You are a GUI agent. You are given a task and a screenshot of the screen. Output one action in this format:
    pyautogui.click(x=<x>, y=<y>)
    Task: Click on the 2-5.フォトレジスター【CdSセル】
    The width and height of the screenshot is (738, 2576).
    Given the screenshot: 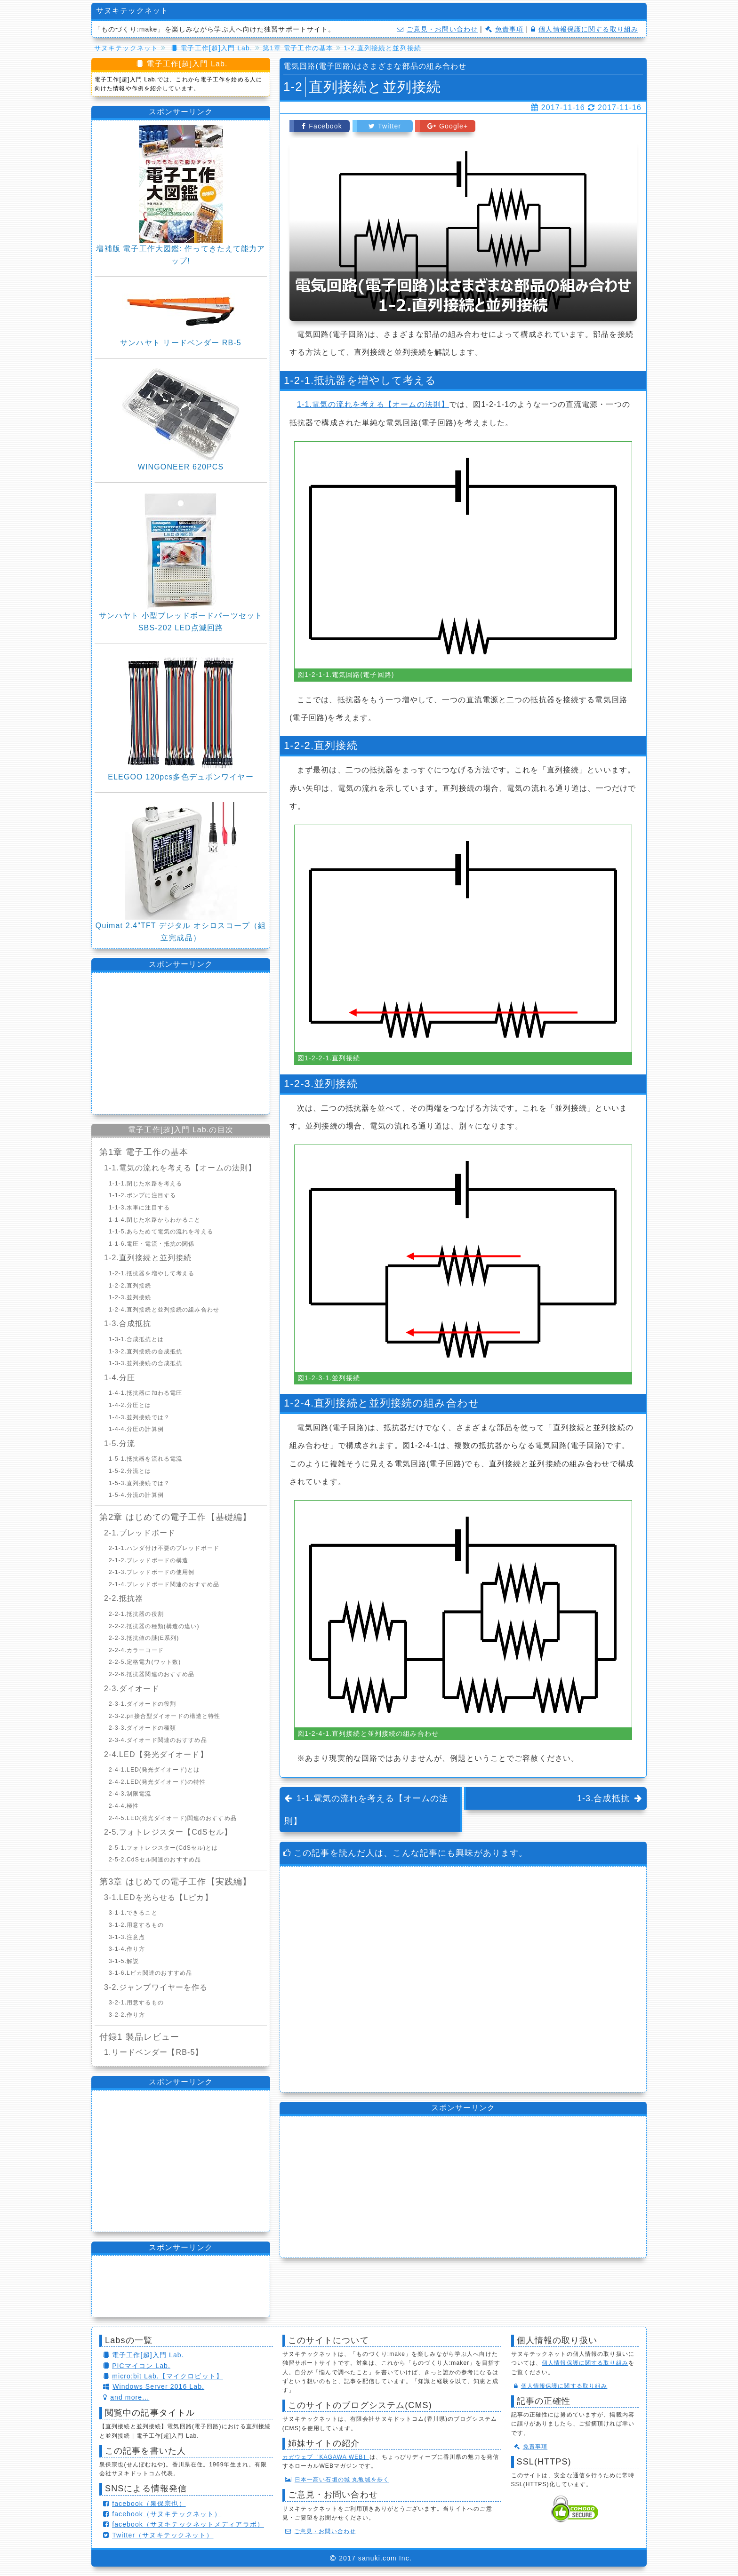 What is the action you would take?
    pyautogui.click(x=168, y=1832)
    